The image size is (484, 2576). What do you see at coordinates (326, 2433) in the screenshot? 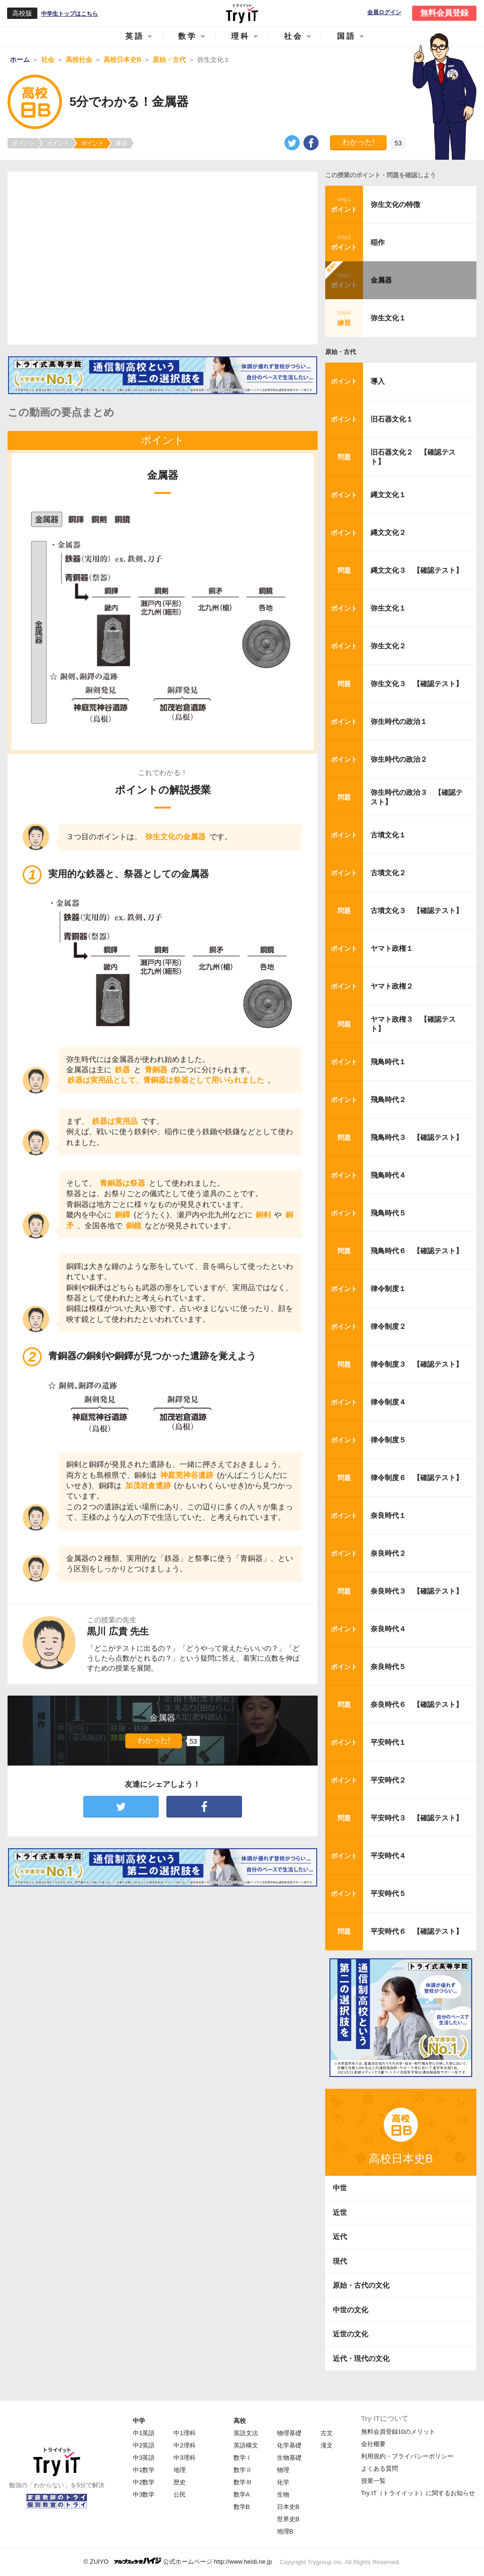
I see `古文` at bounding box center [326, 2433].